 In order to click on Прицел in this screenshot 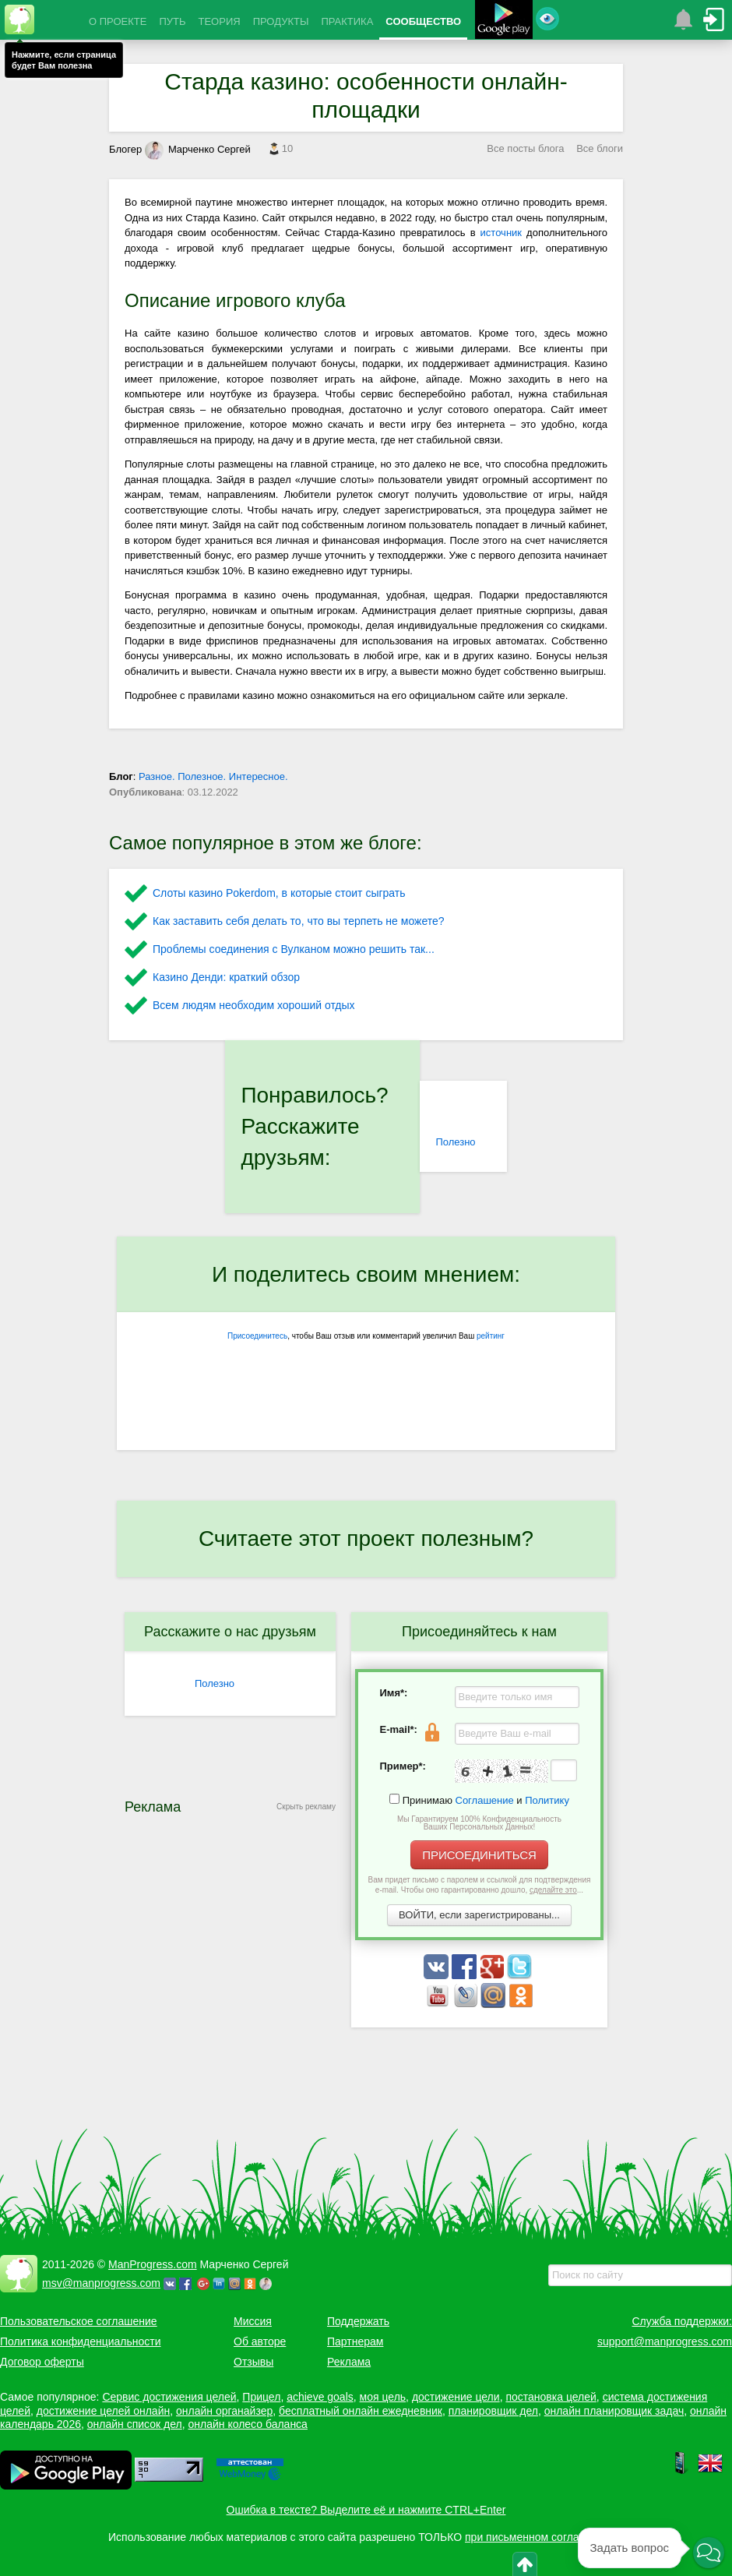, I will do `click(261, 2397)`.